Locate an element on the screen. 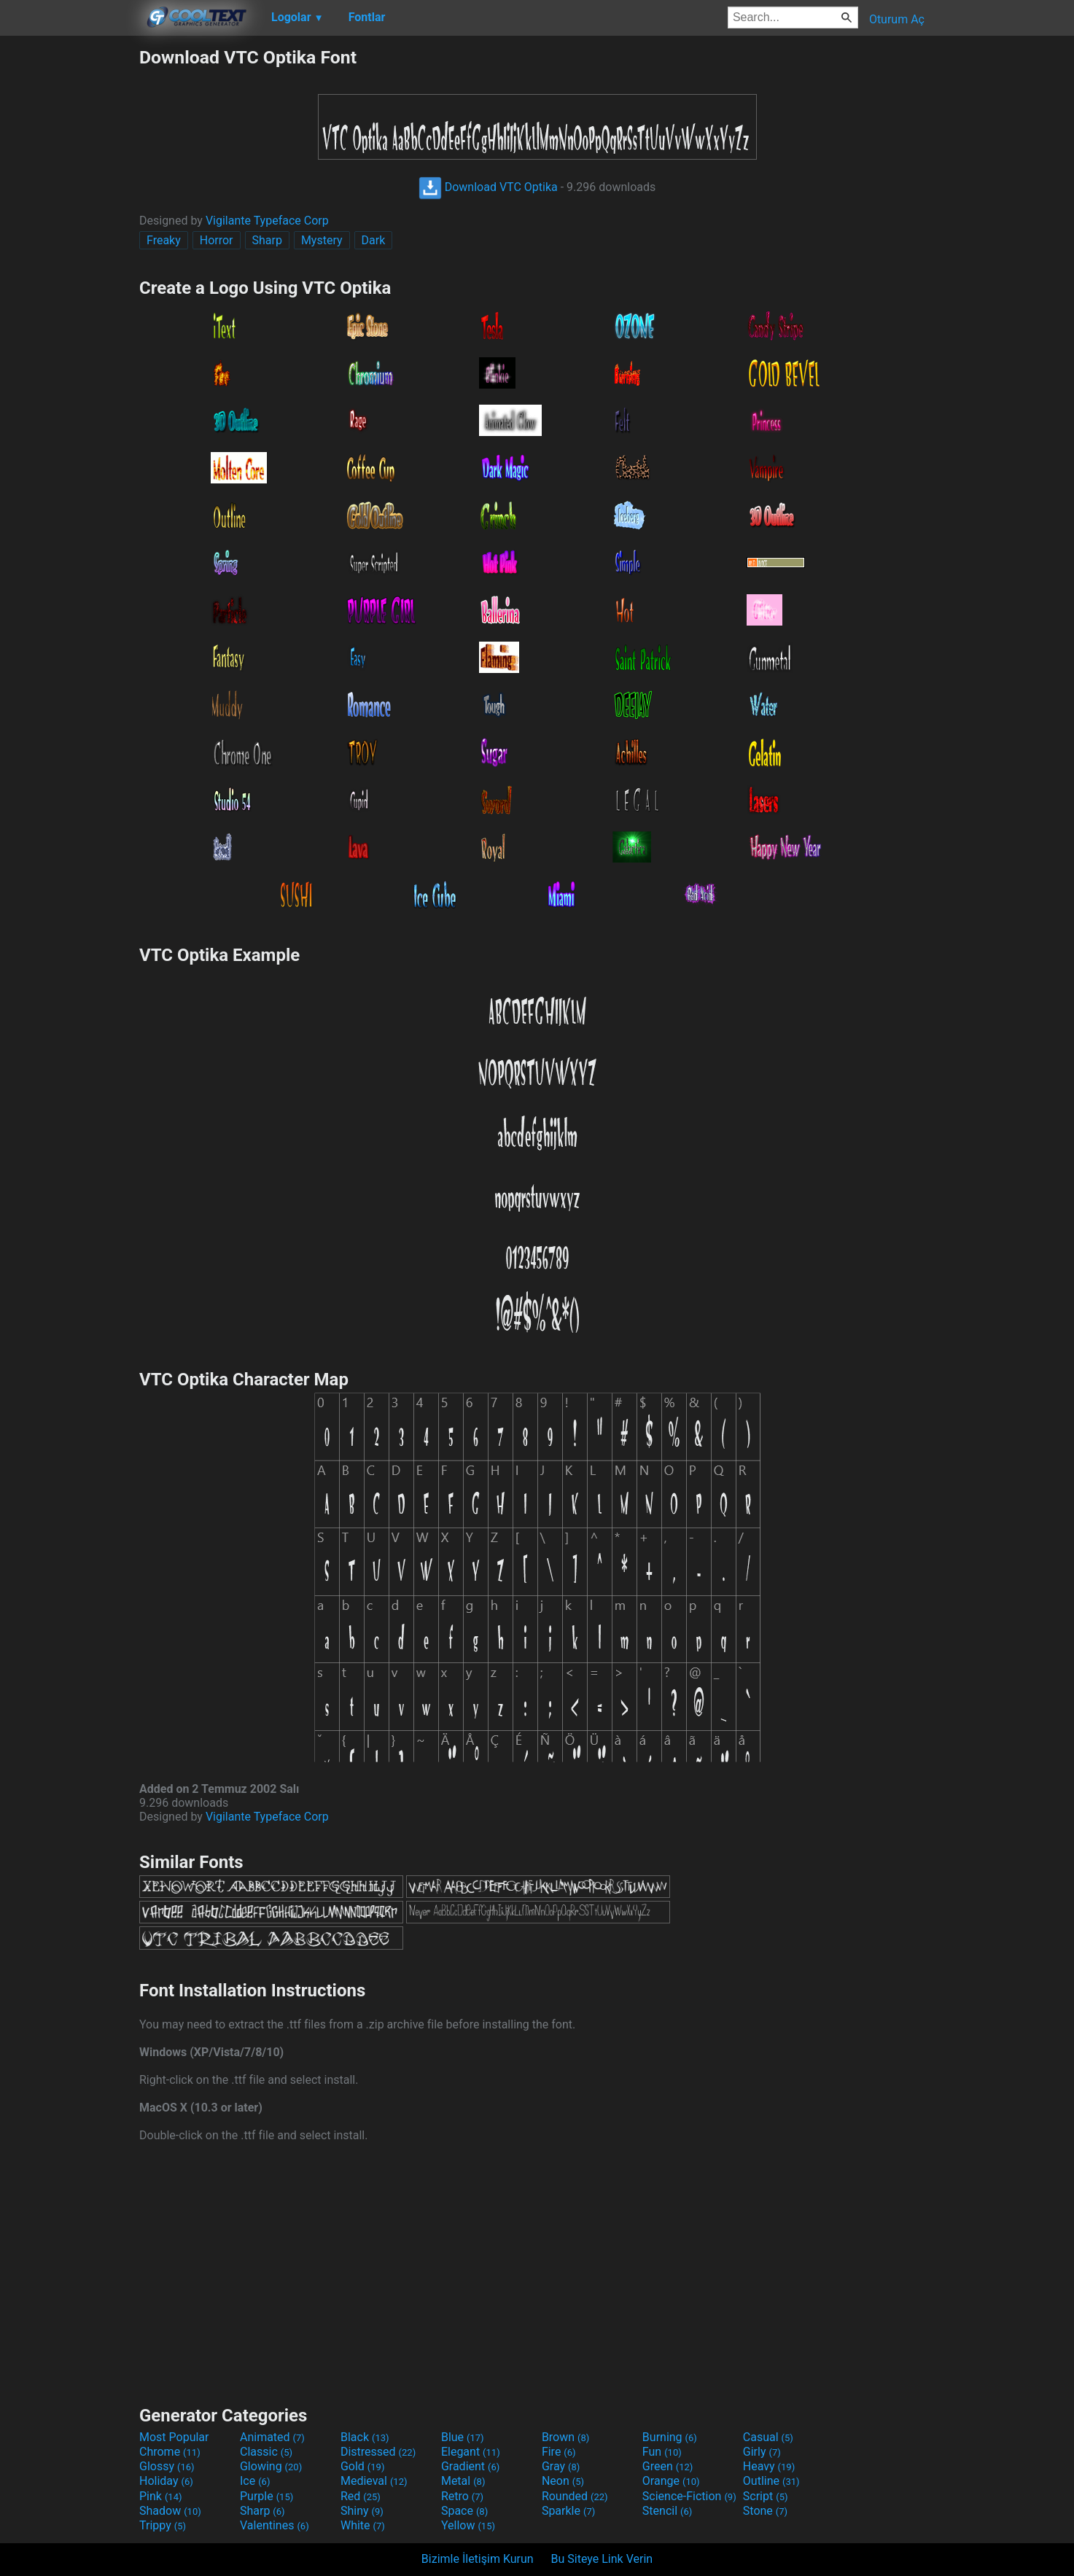  Vigilante Typeface Corp is located at coordinates (267, 220).